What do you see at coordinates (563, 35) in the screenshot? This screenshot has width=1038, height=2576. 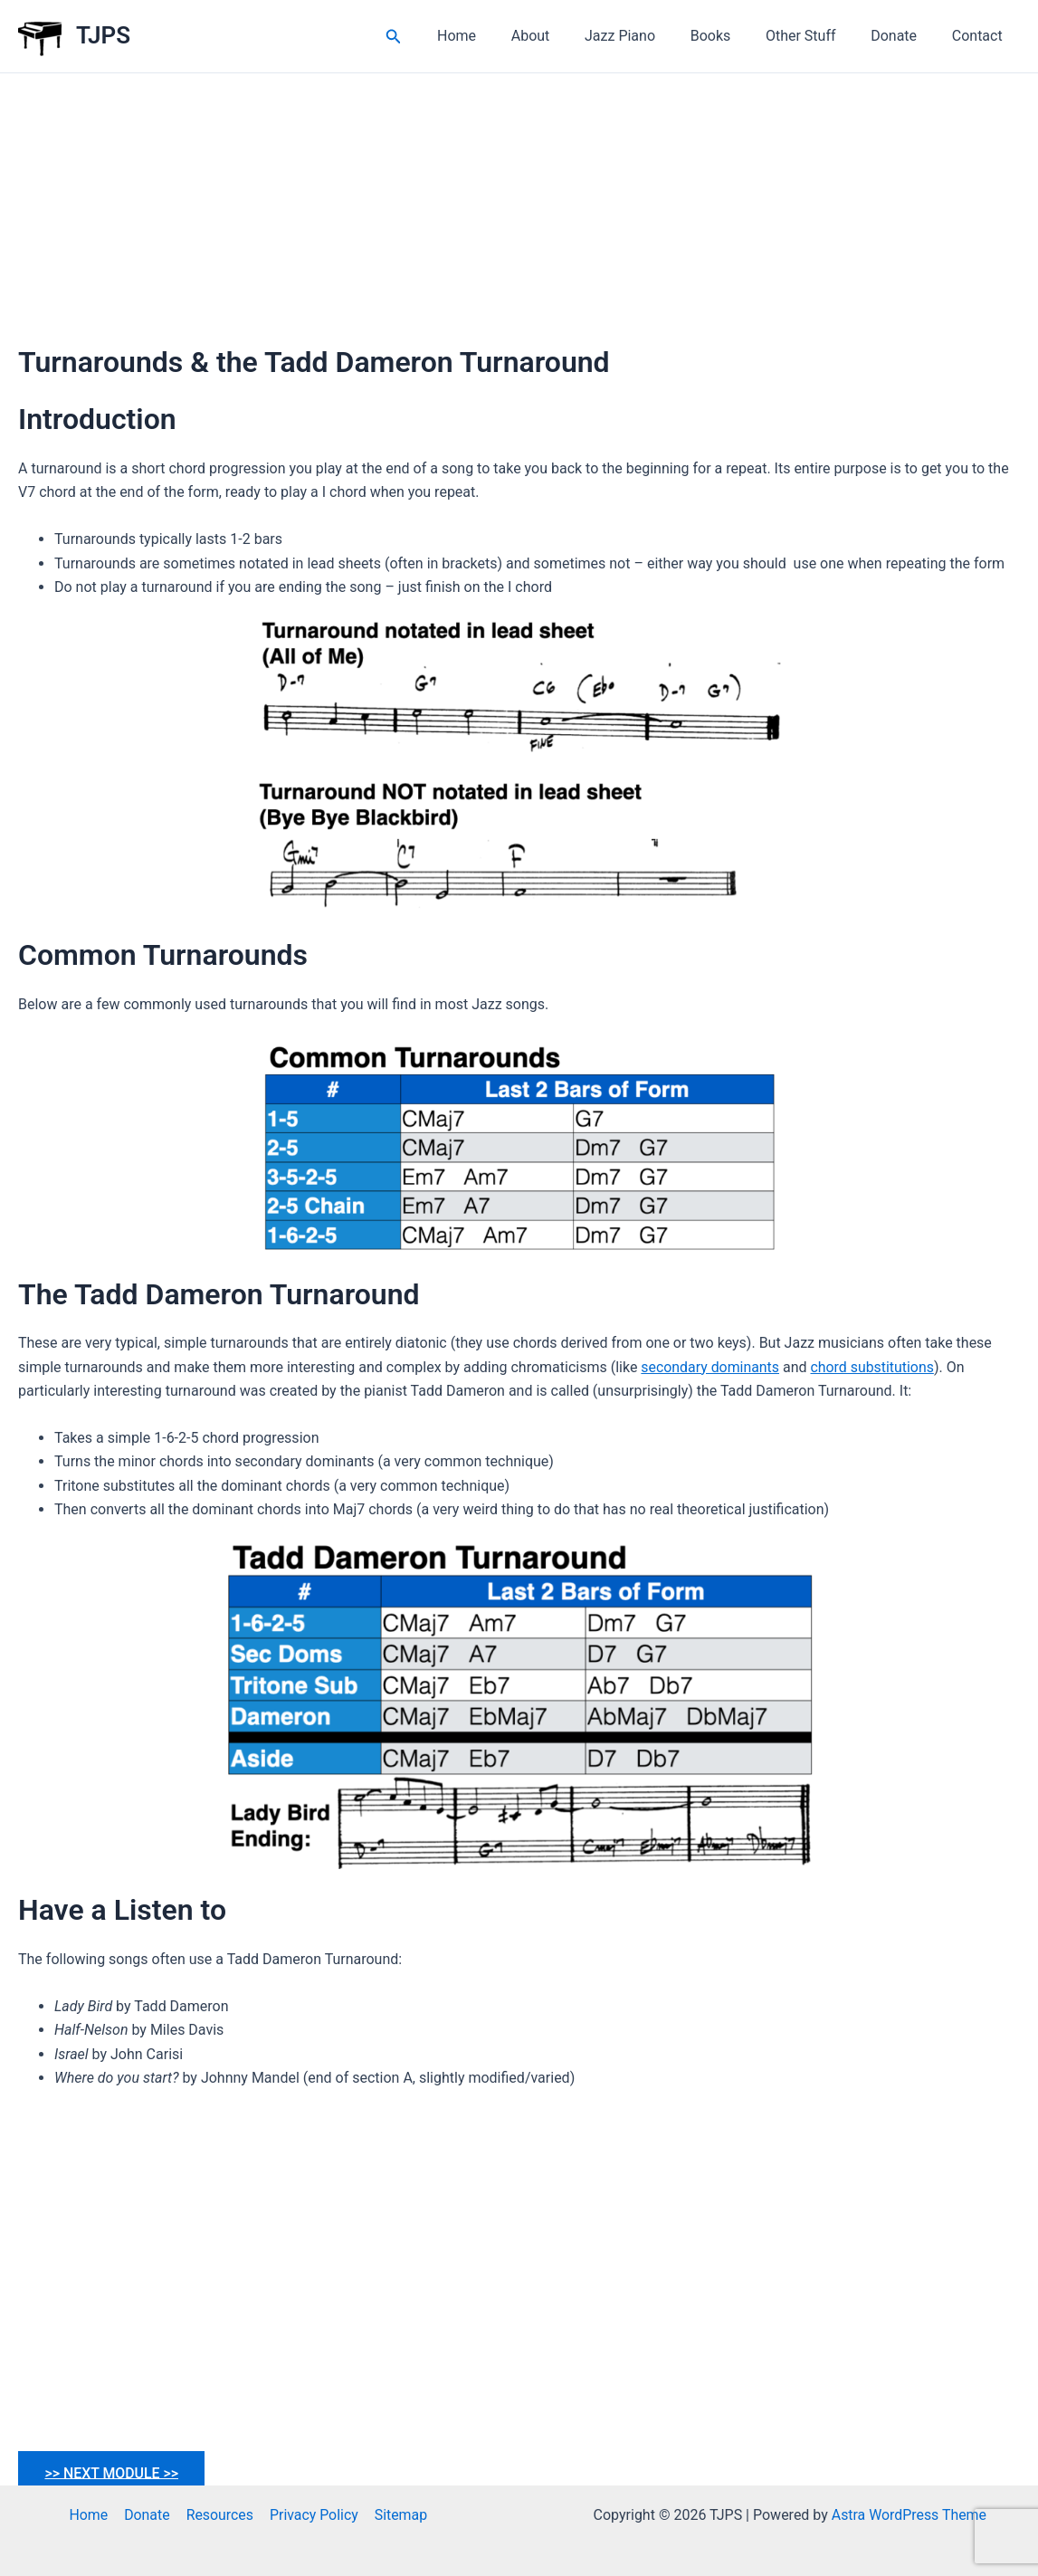 I see `About` at bounding box center [563, 35].